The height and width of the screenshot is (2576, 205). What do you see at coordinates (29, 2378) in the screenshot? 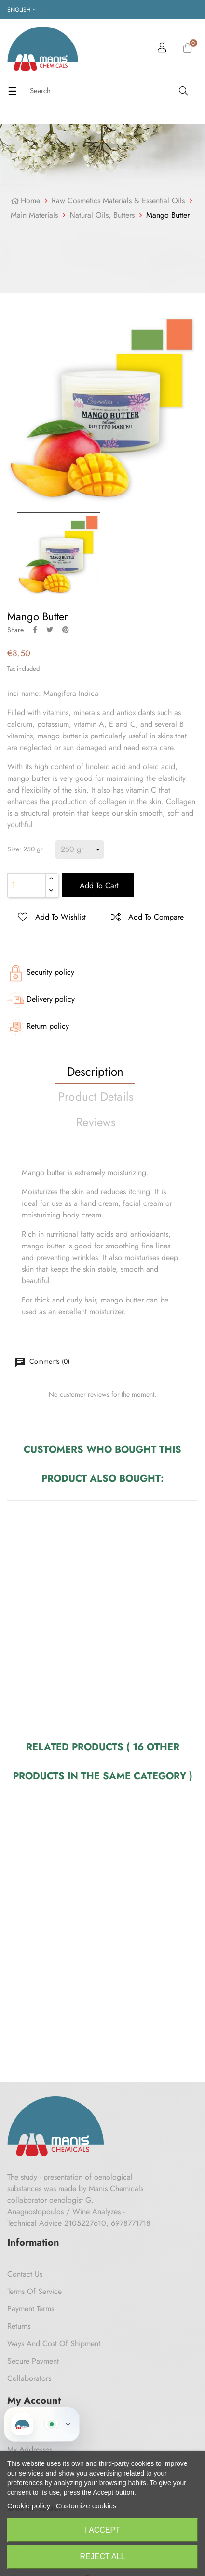
I see `Collaborators` at bounding box center [29, 2378].